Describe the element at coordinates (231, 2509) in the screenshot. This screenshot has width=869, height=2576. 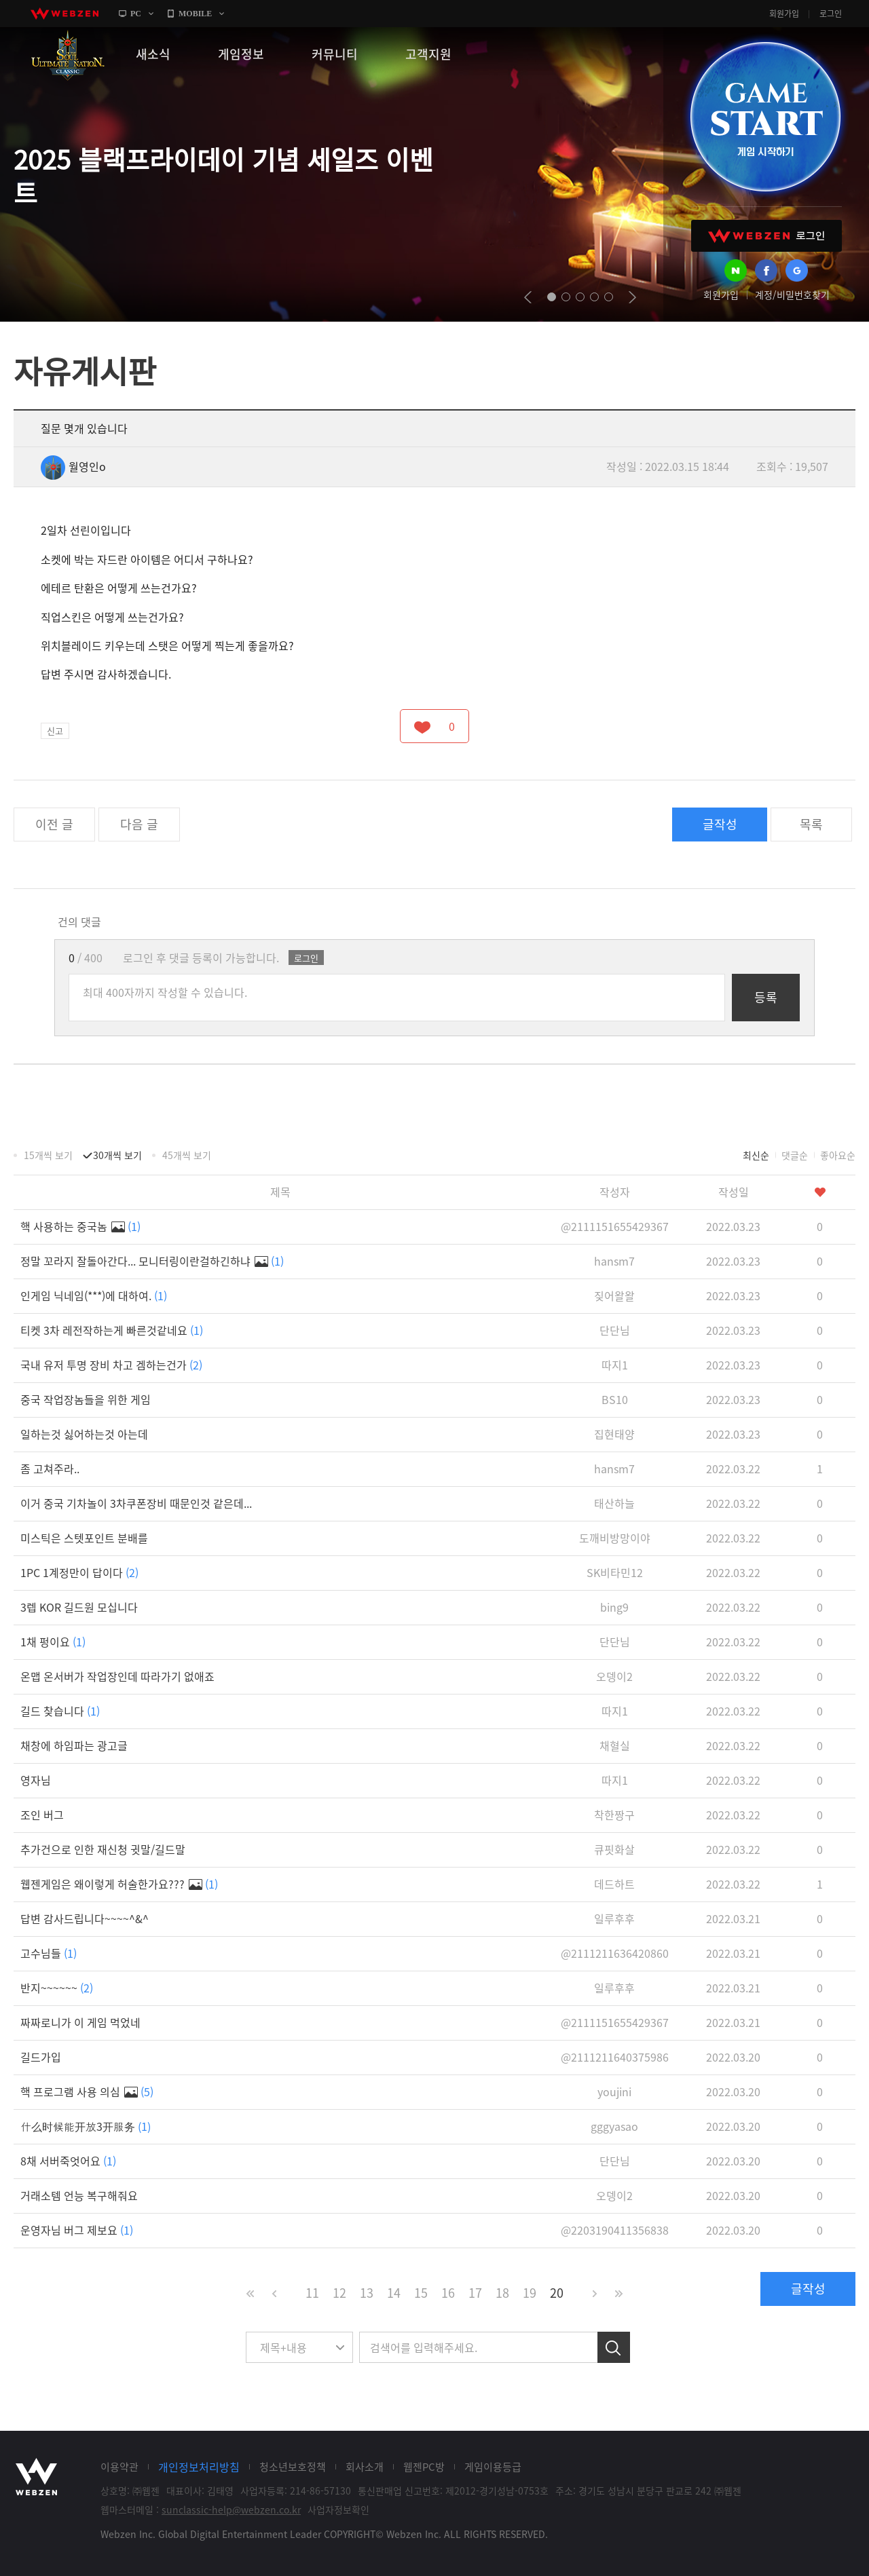
I see `sunclassic-help@webzen.co.kr` at that location.